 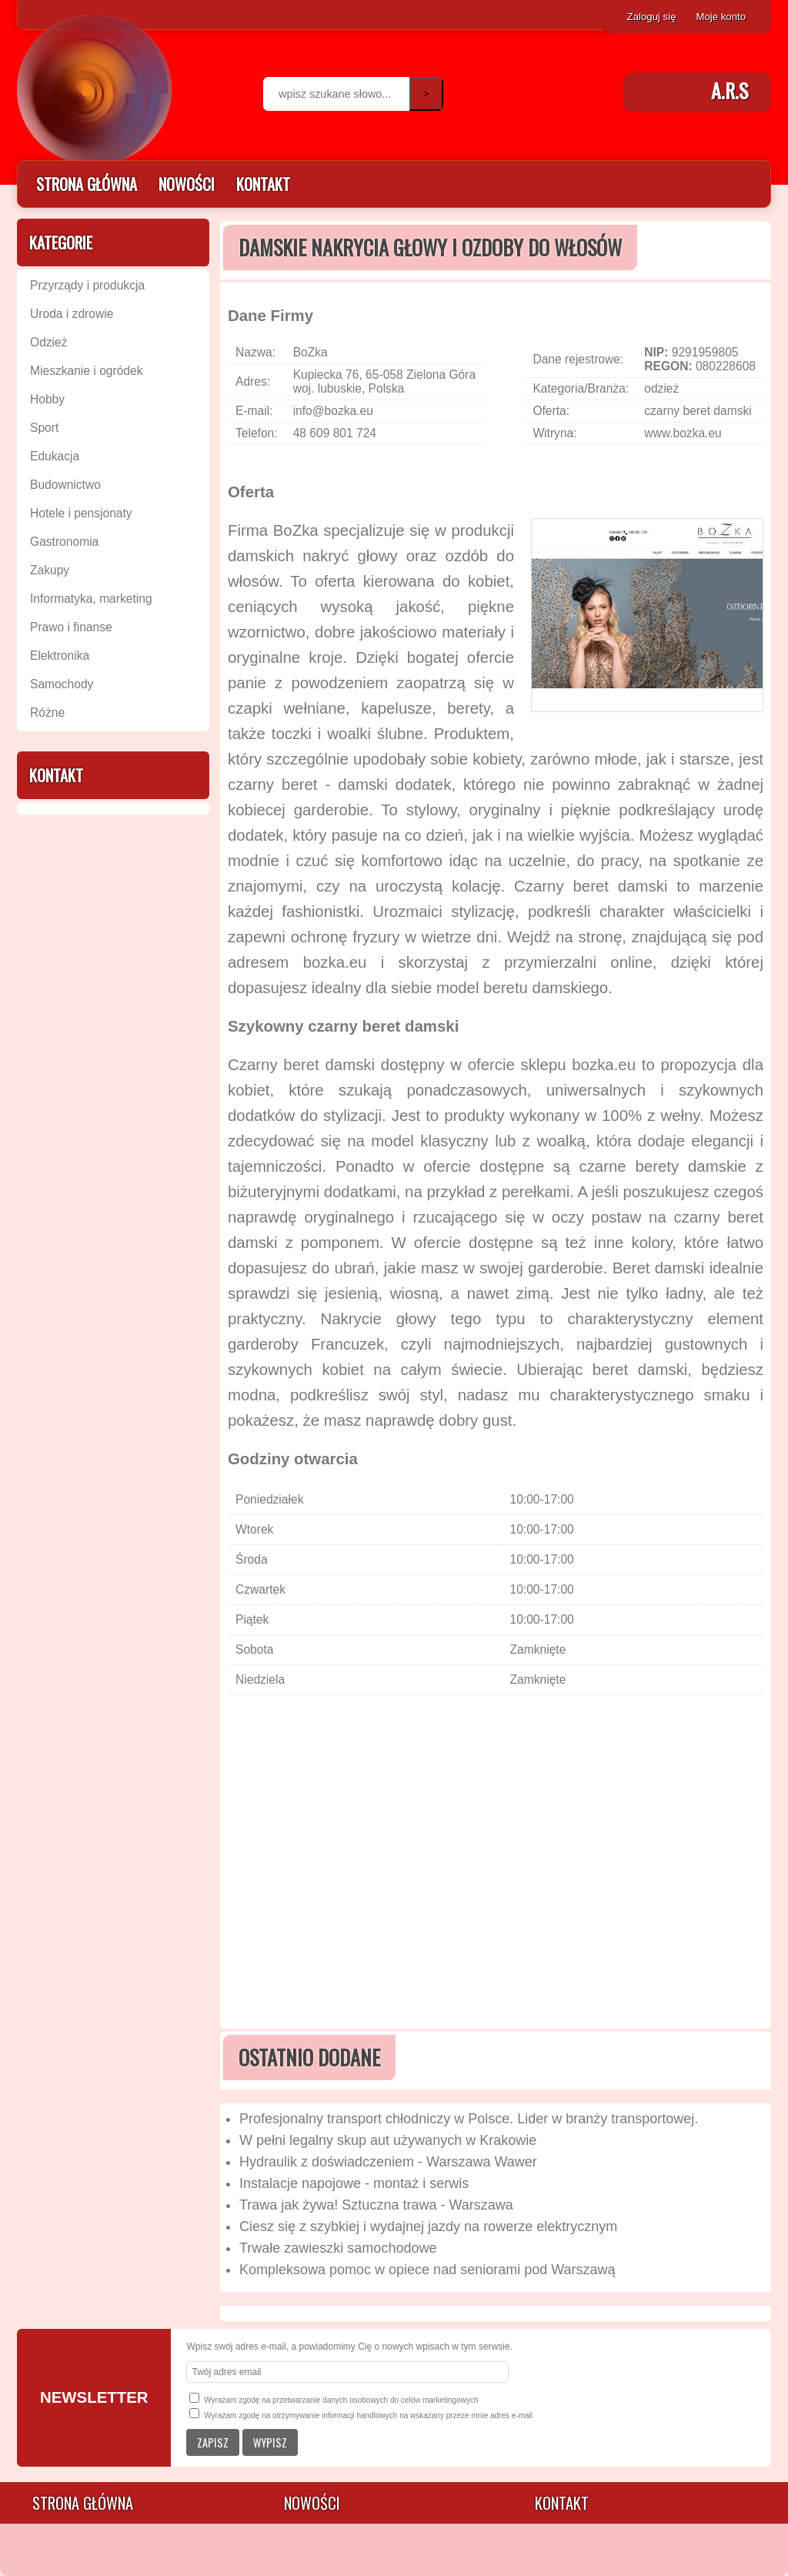 What do you see at coordinates (49, 570) in the screenshot?
I see `Zakupy` at bounding box center [49, 570].